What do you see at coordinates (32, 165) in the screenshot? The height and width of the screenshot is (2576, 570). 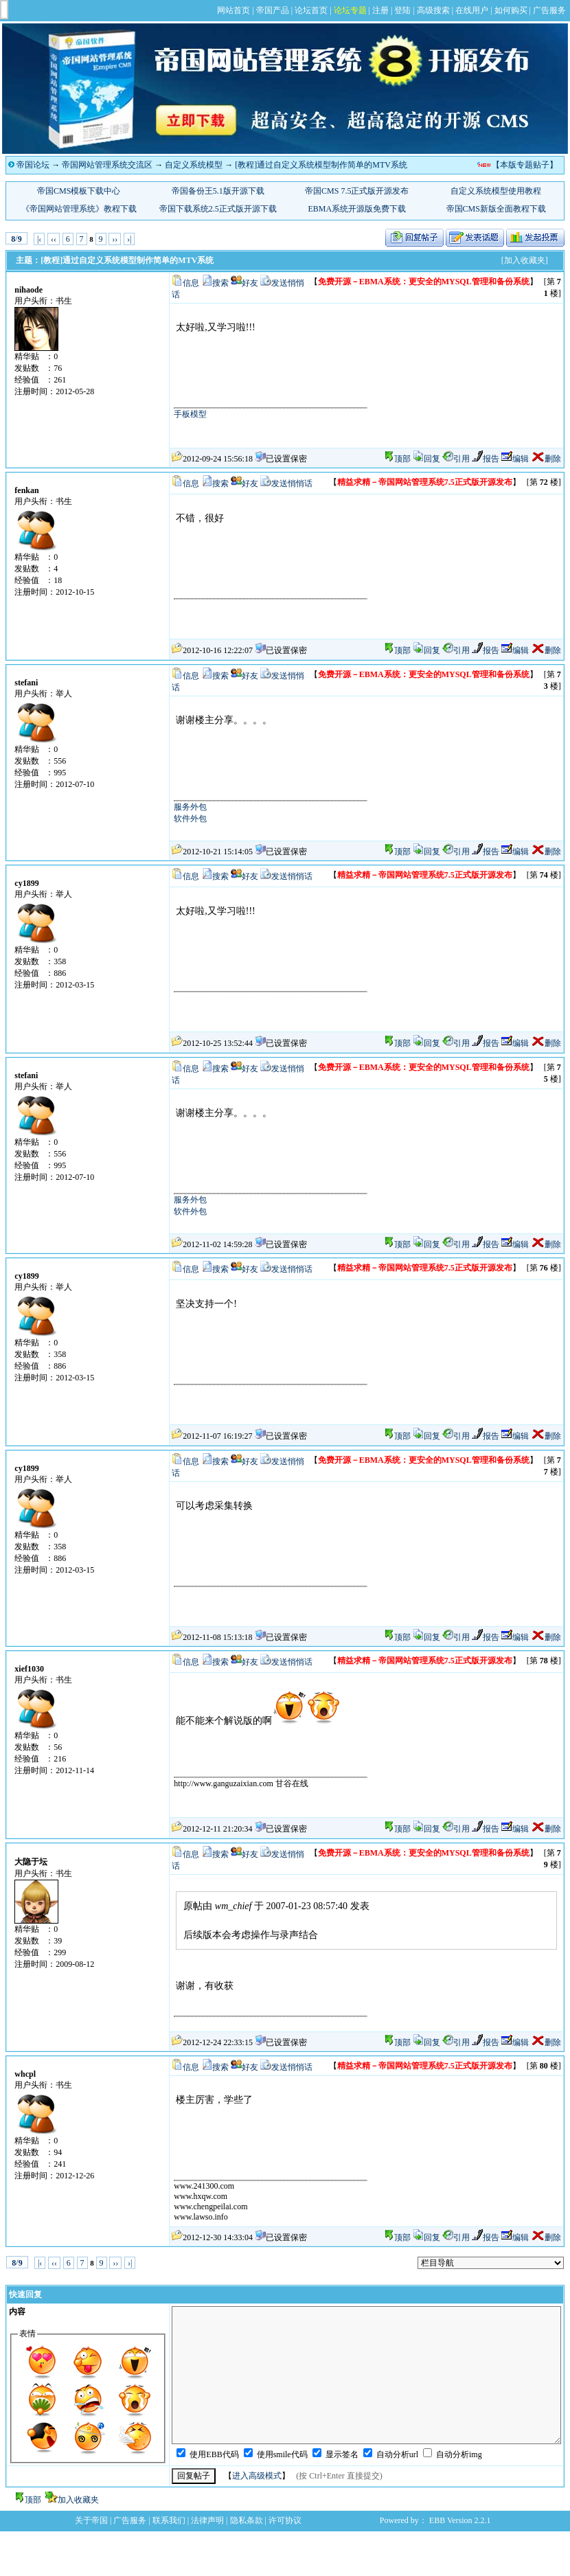 I see `帝国论坛` at bounding box center [32, 165].